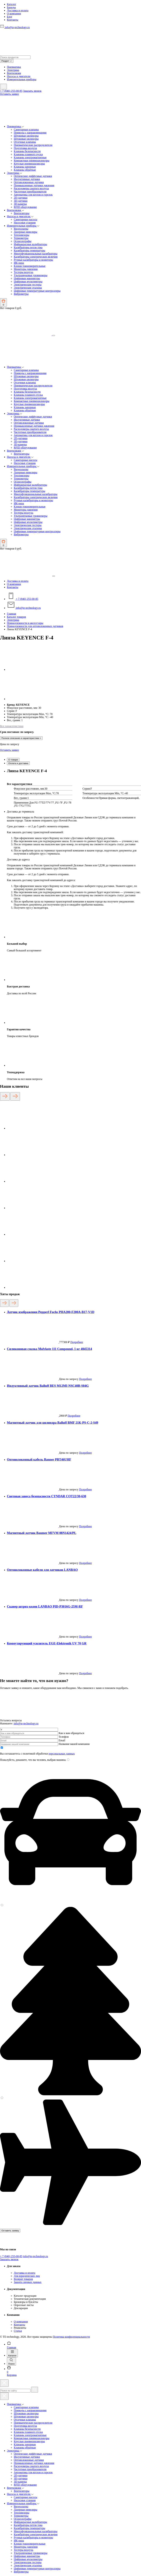  What do you see at coordinates (37, 290) in the screenshot?
I see `Цифровые температурные контроллеры` at bounding box center [37, 290].